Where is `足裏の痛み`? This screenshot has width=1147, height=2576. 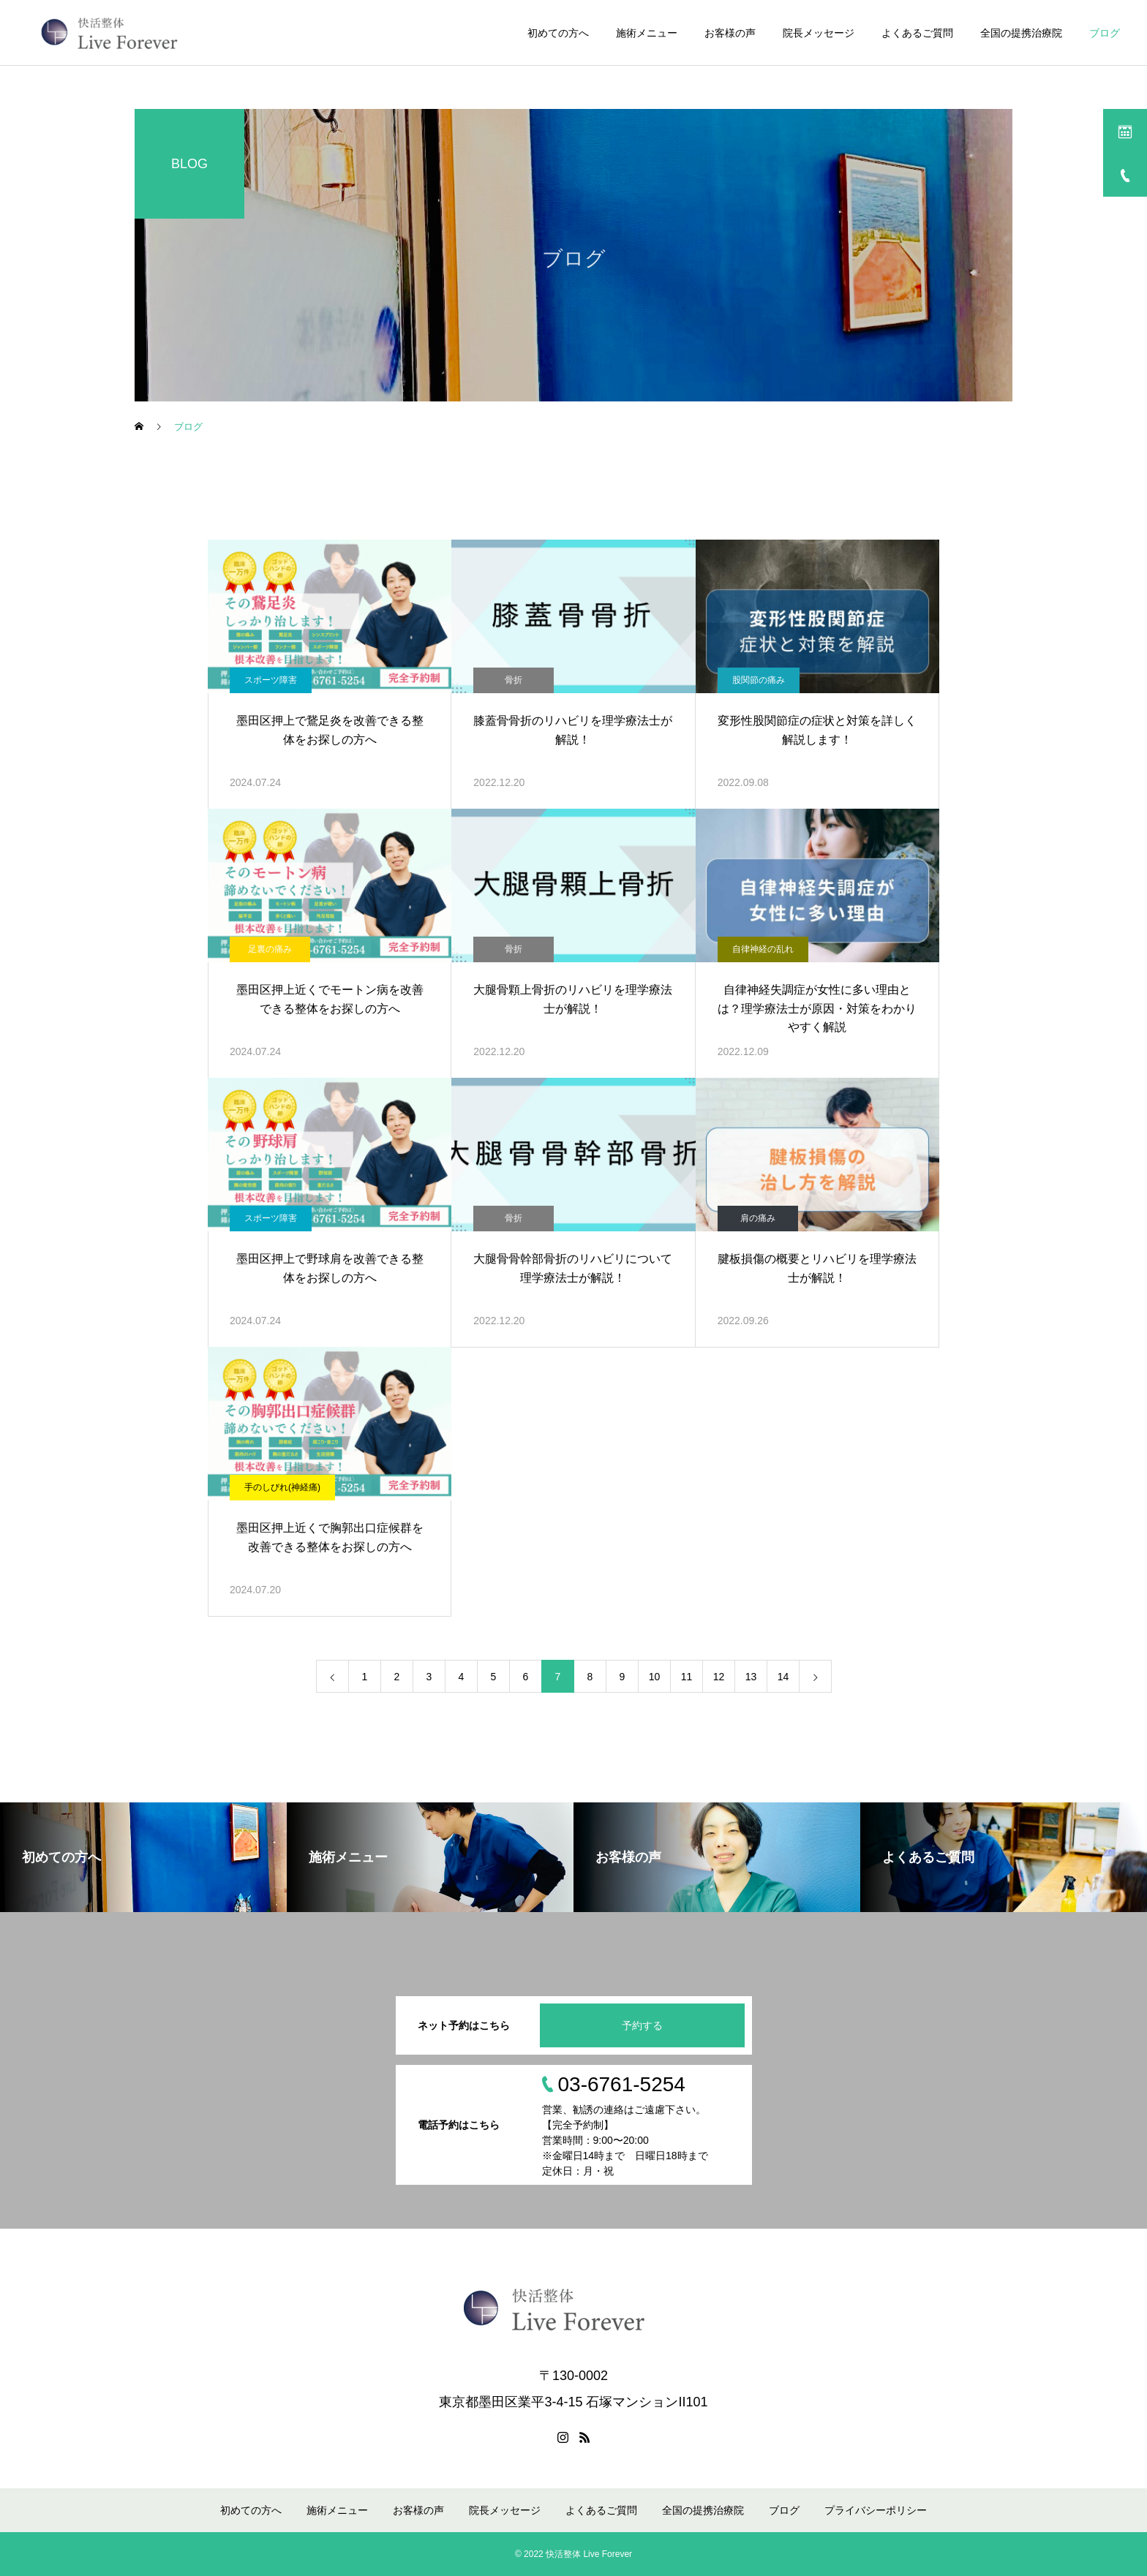
足裏の痛み is located at coordinates (270, 949).